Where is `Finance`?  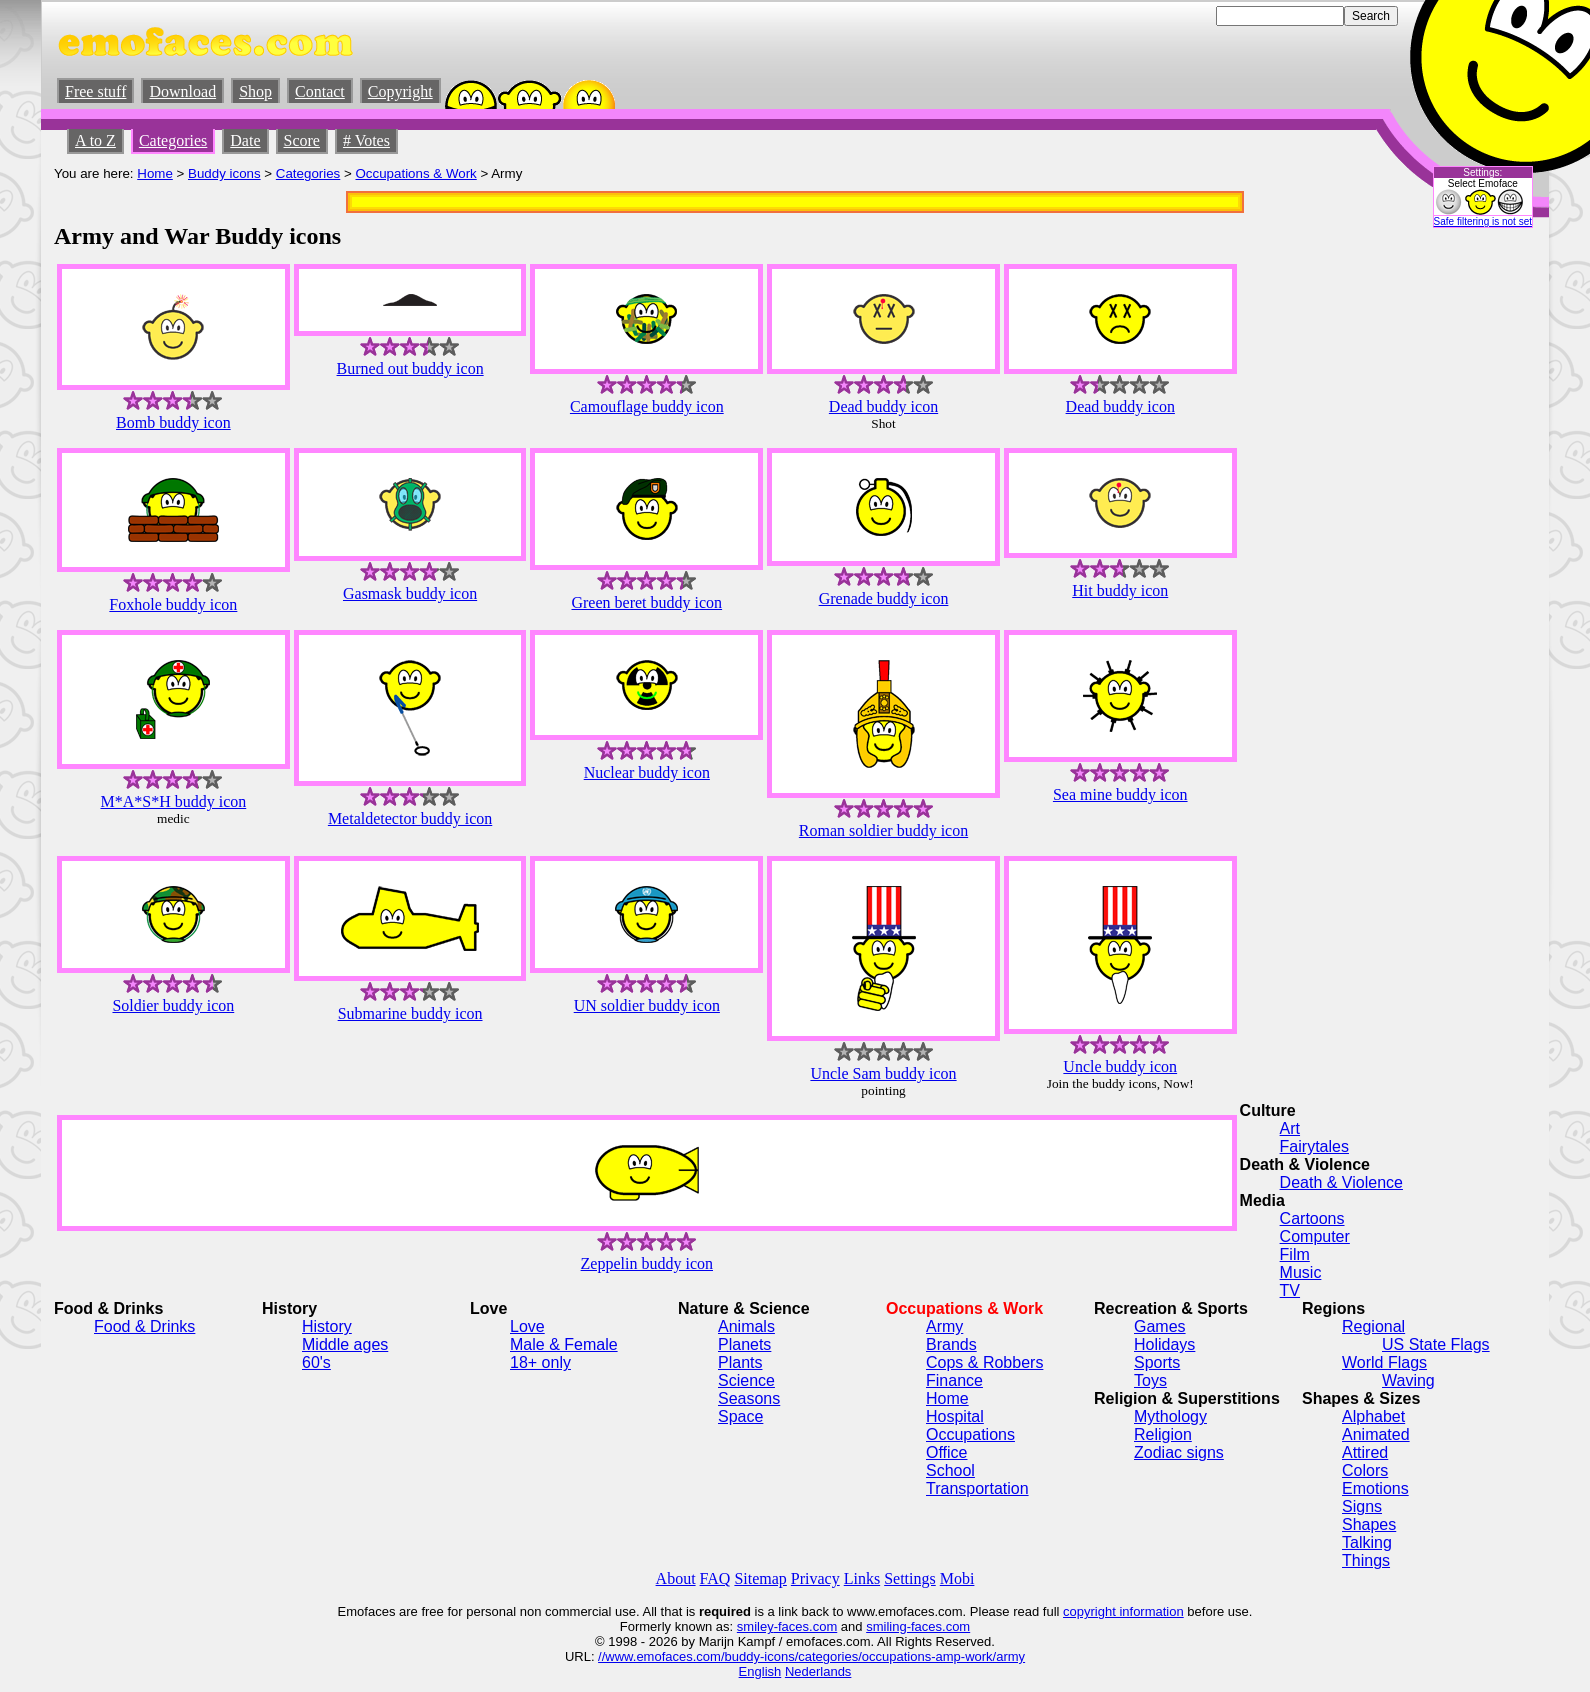
Finance is located at coordinates (954, 1380).